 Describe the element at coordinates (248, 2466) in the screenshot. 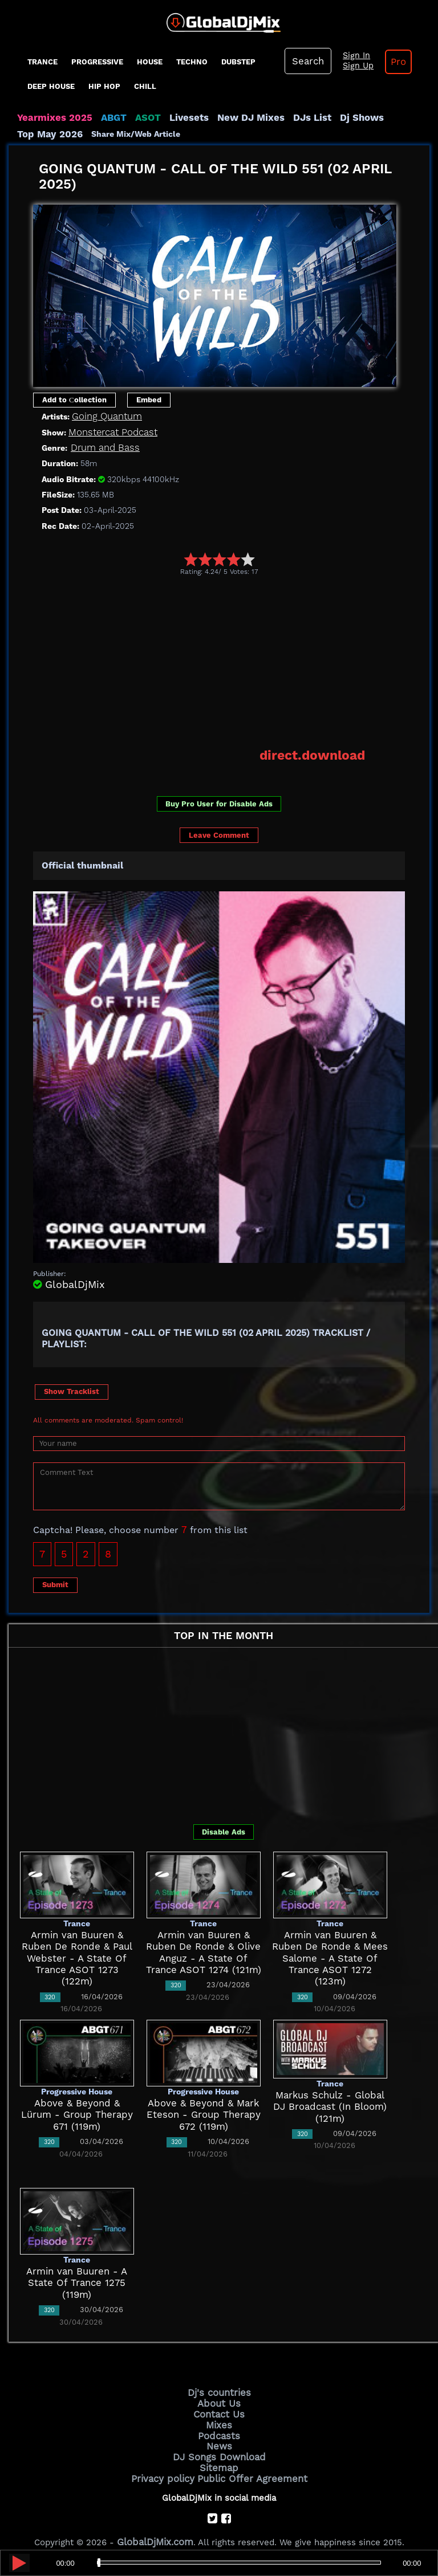

I see `Public Offer Agreement` at that location.